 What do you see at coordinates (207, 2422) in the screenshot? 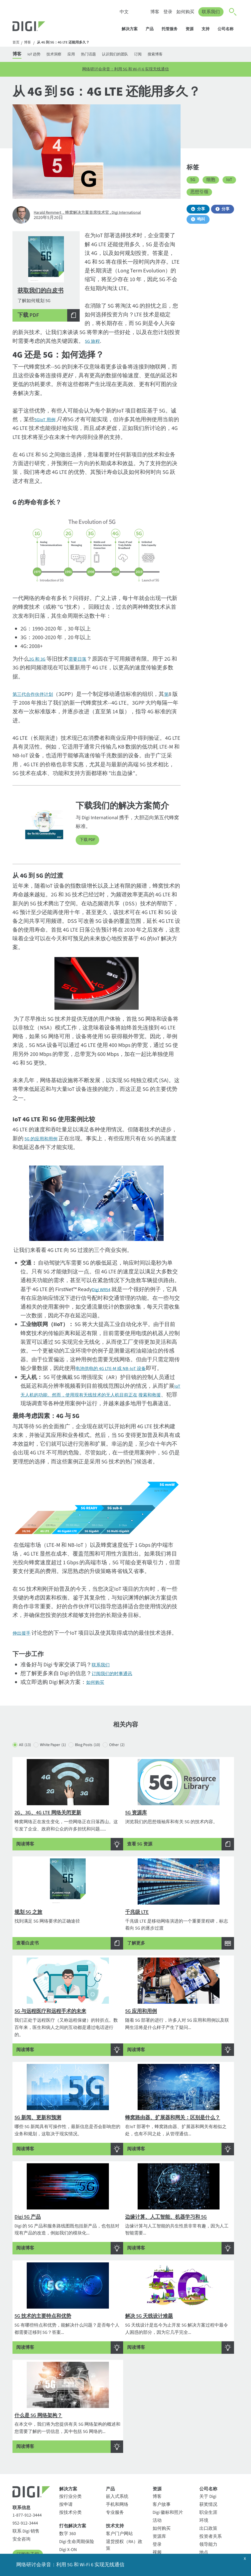
I see `关于 Digi` at bounding box center [207, 2422].